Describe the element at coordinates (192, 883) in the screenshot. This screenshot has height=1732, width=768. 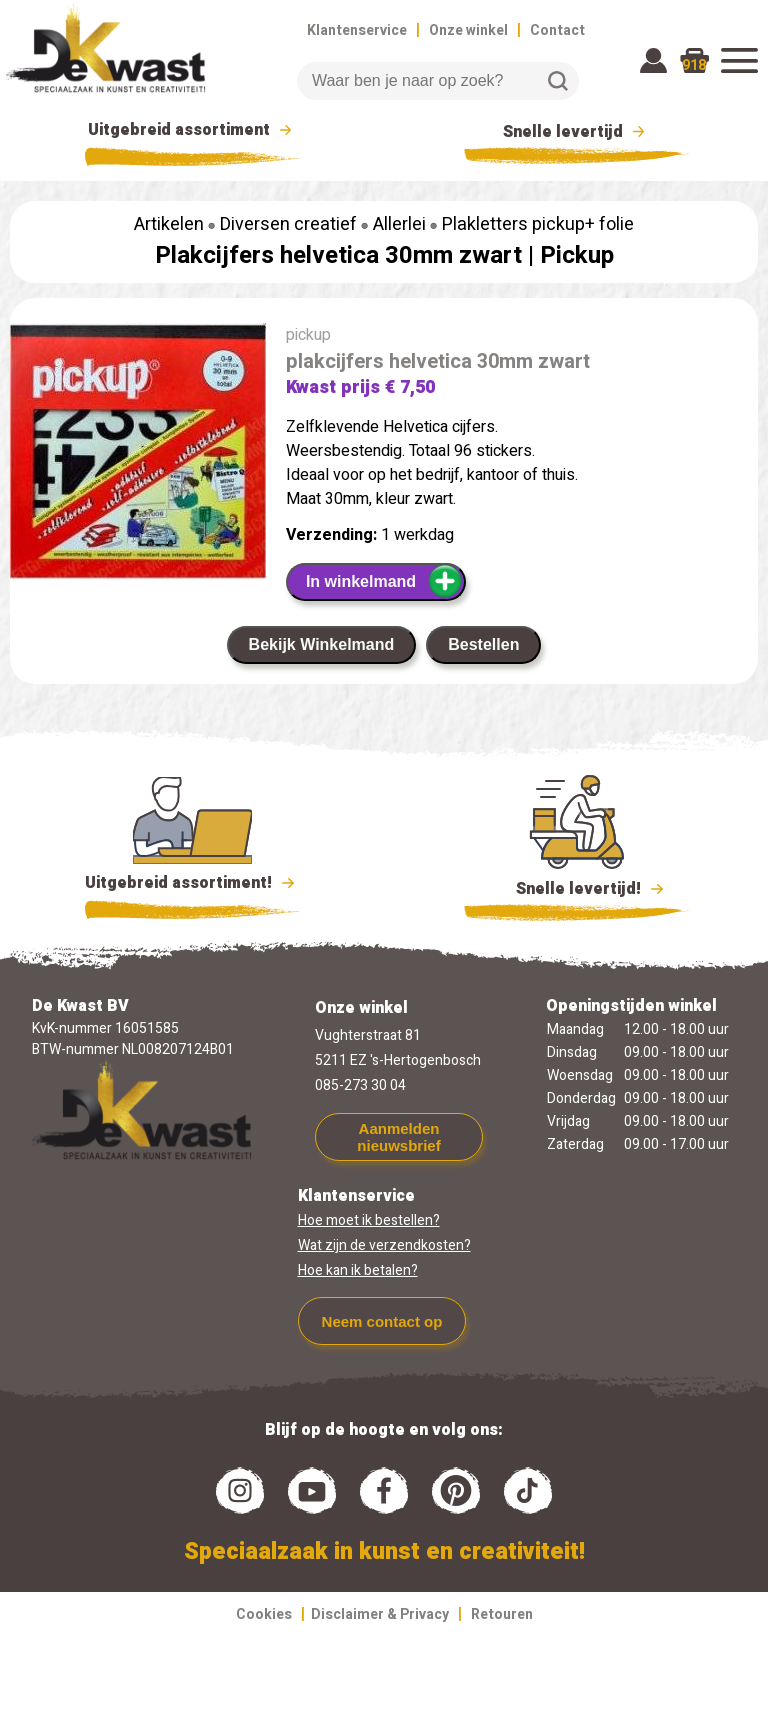
I see `Uitgebreid assortiment!` at that location.